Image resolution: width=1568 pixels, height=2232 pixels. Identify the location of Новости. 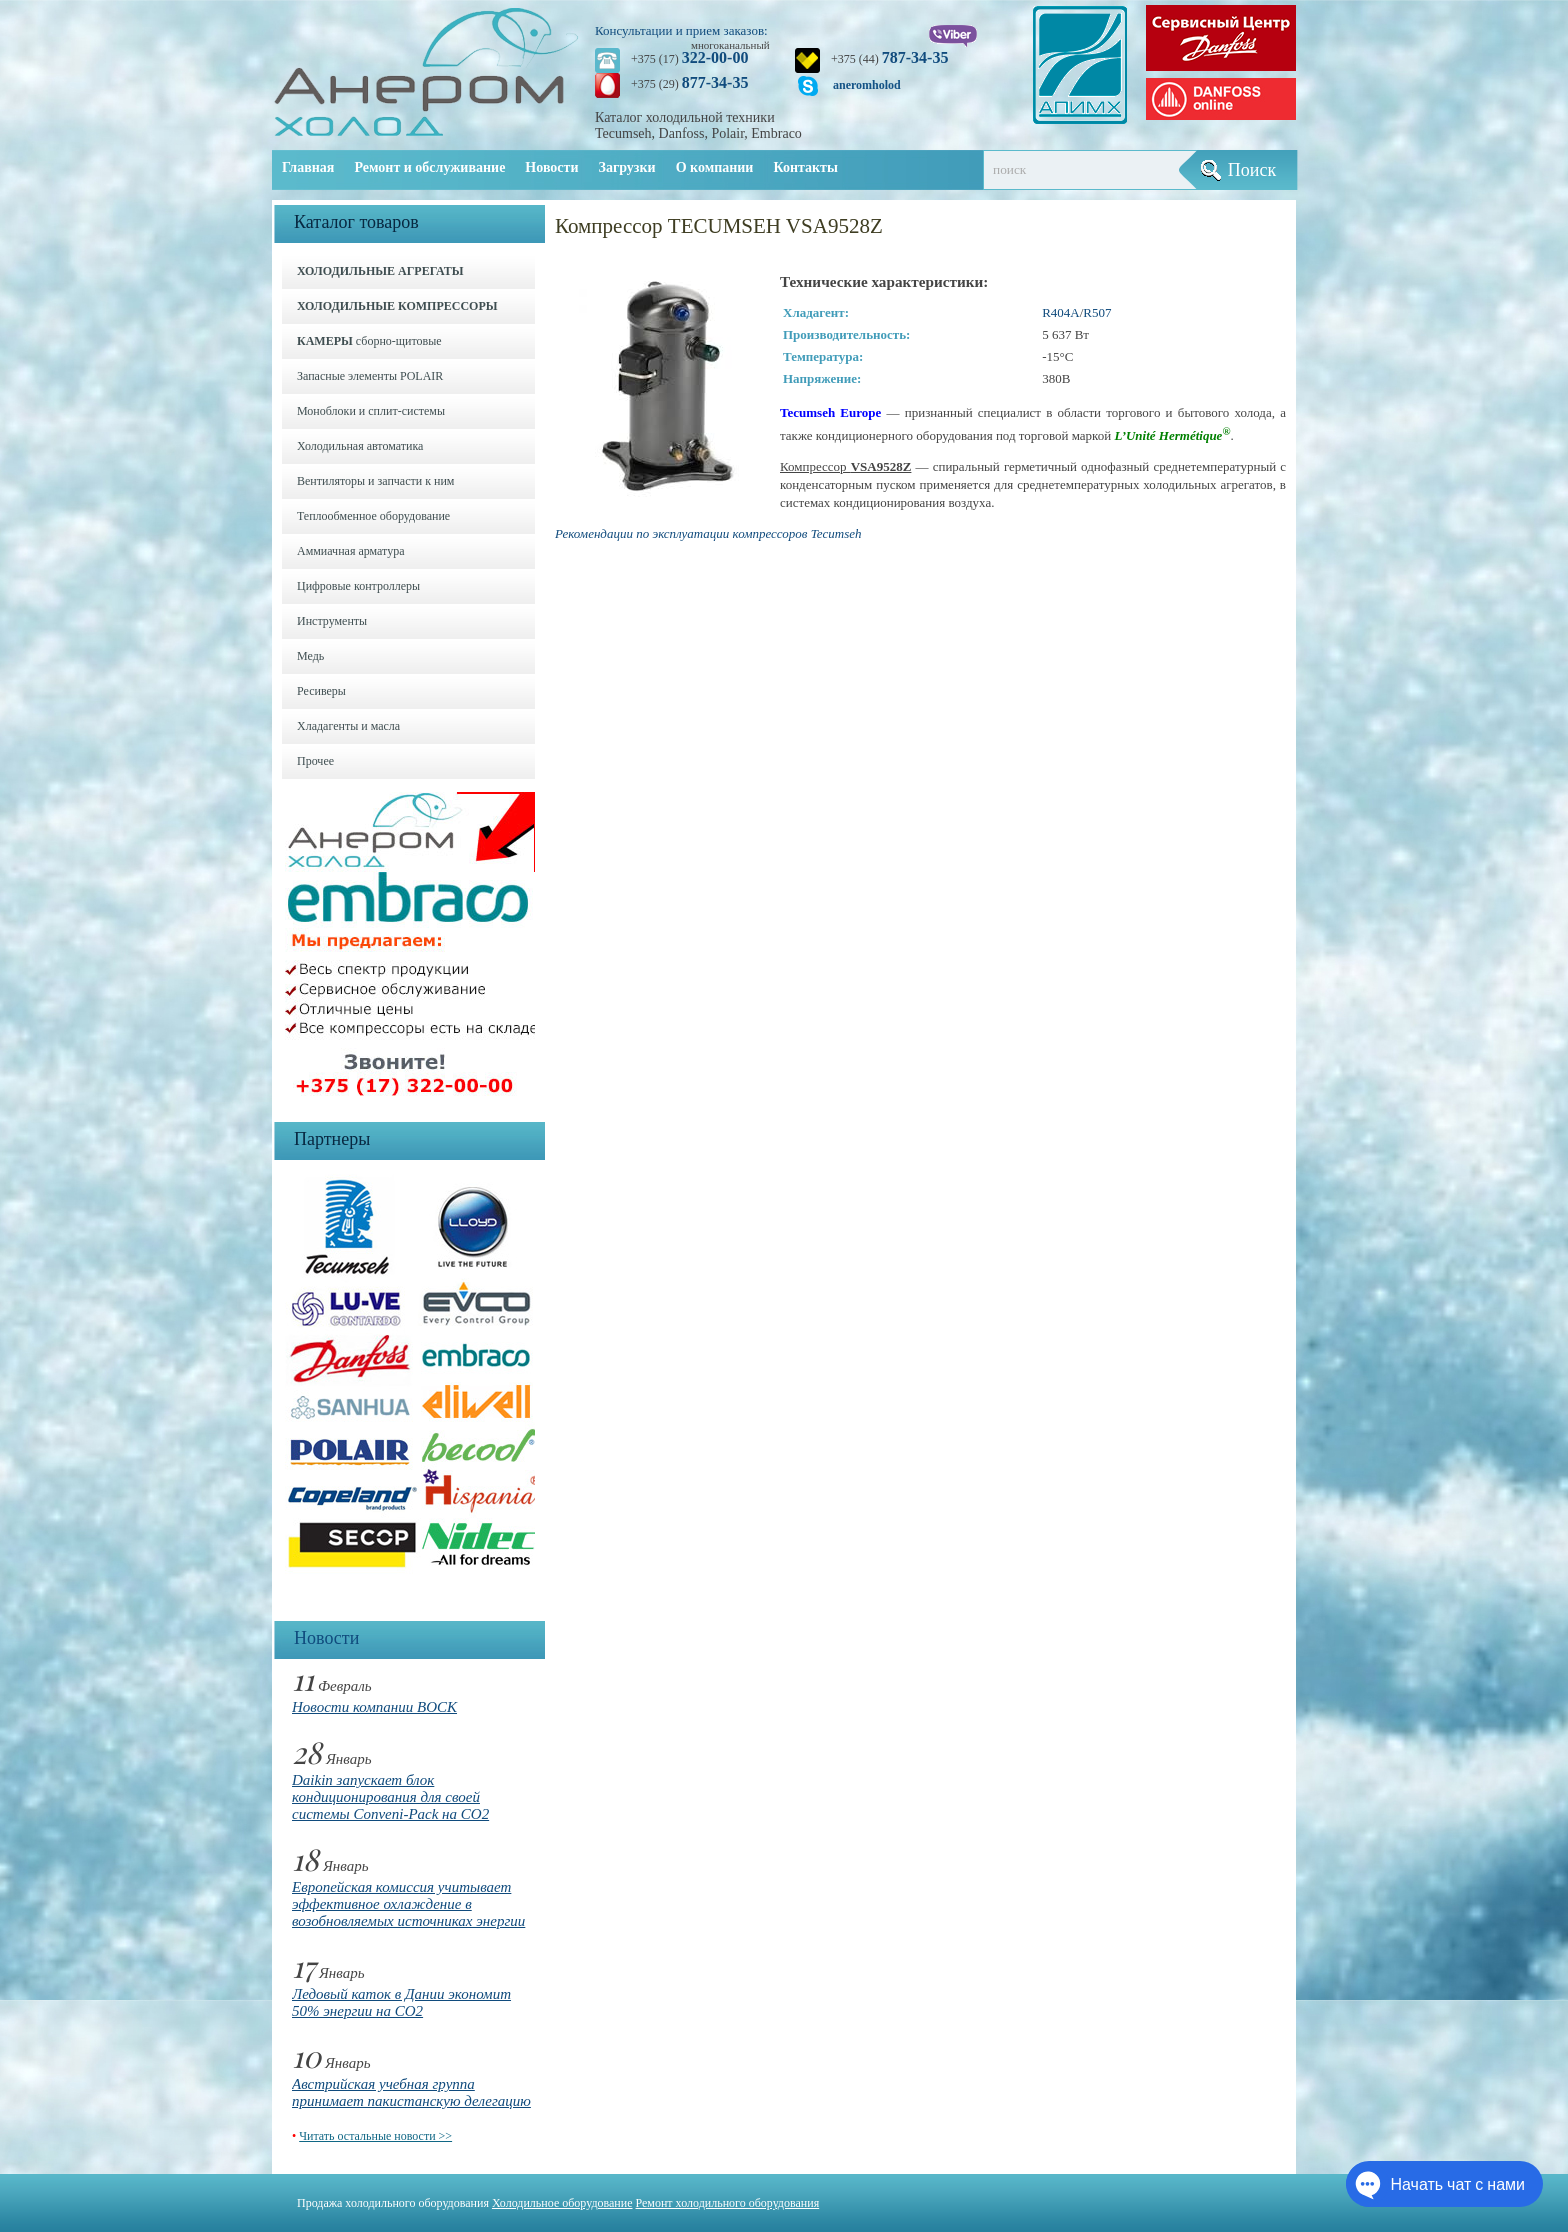
(551, 167).